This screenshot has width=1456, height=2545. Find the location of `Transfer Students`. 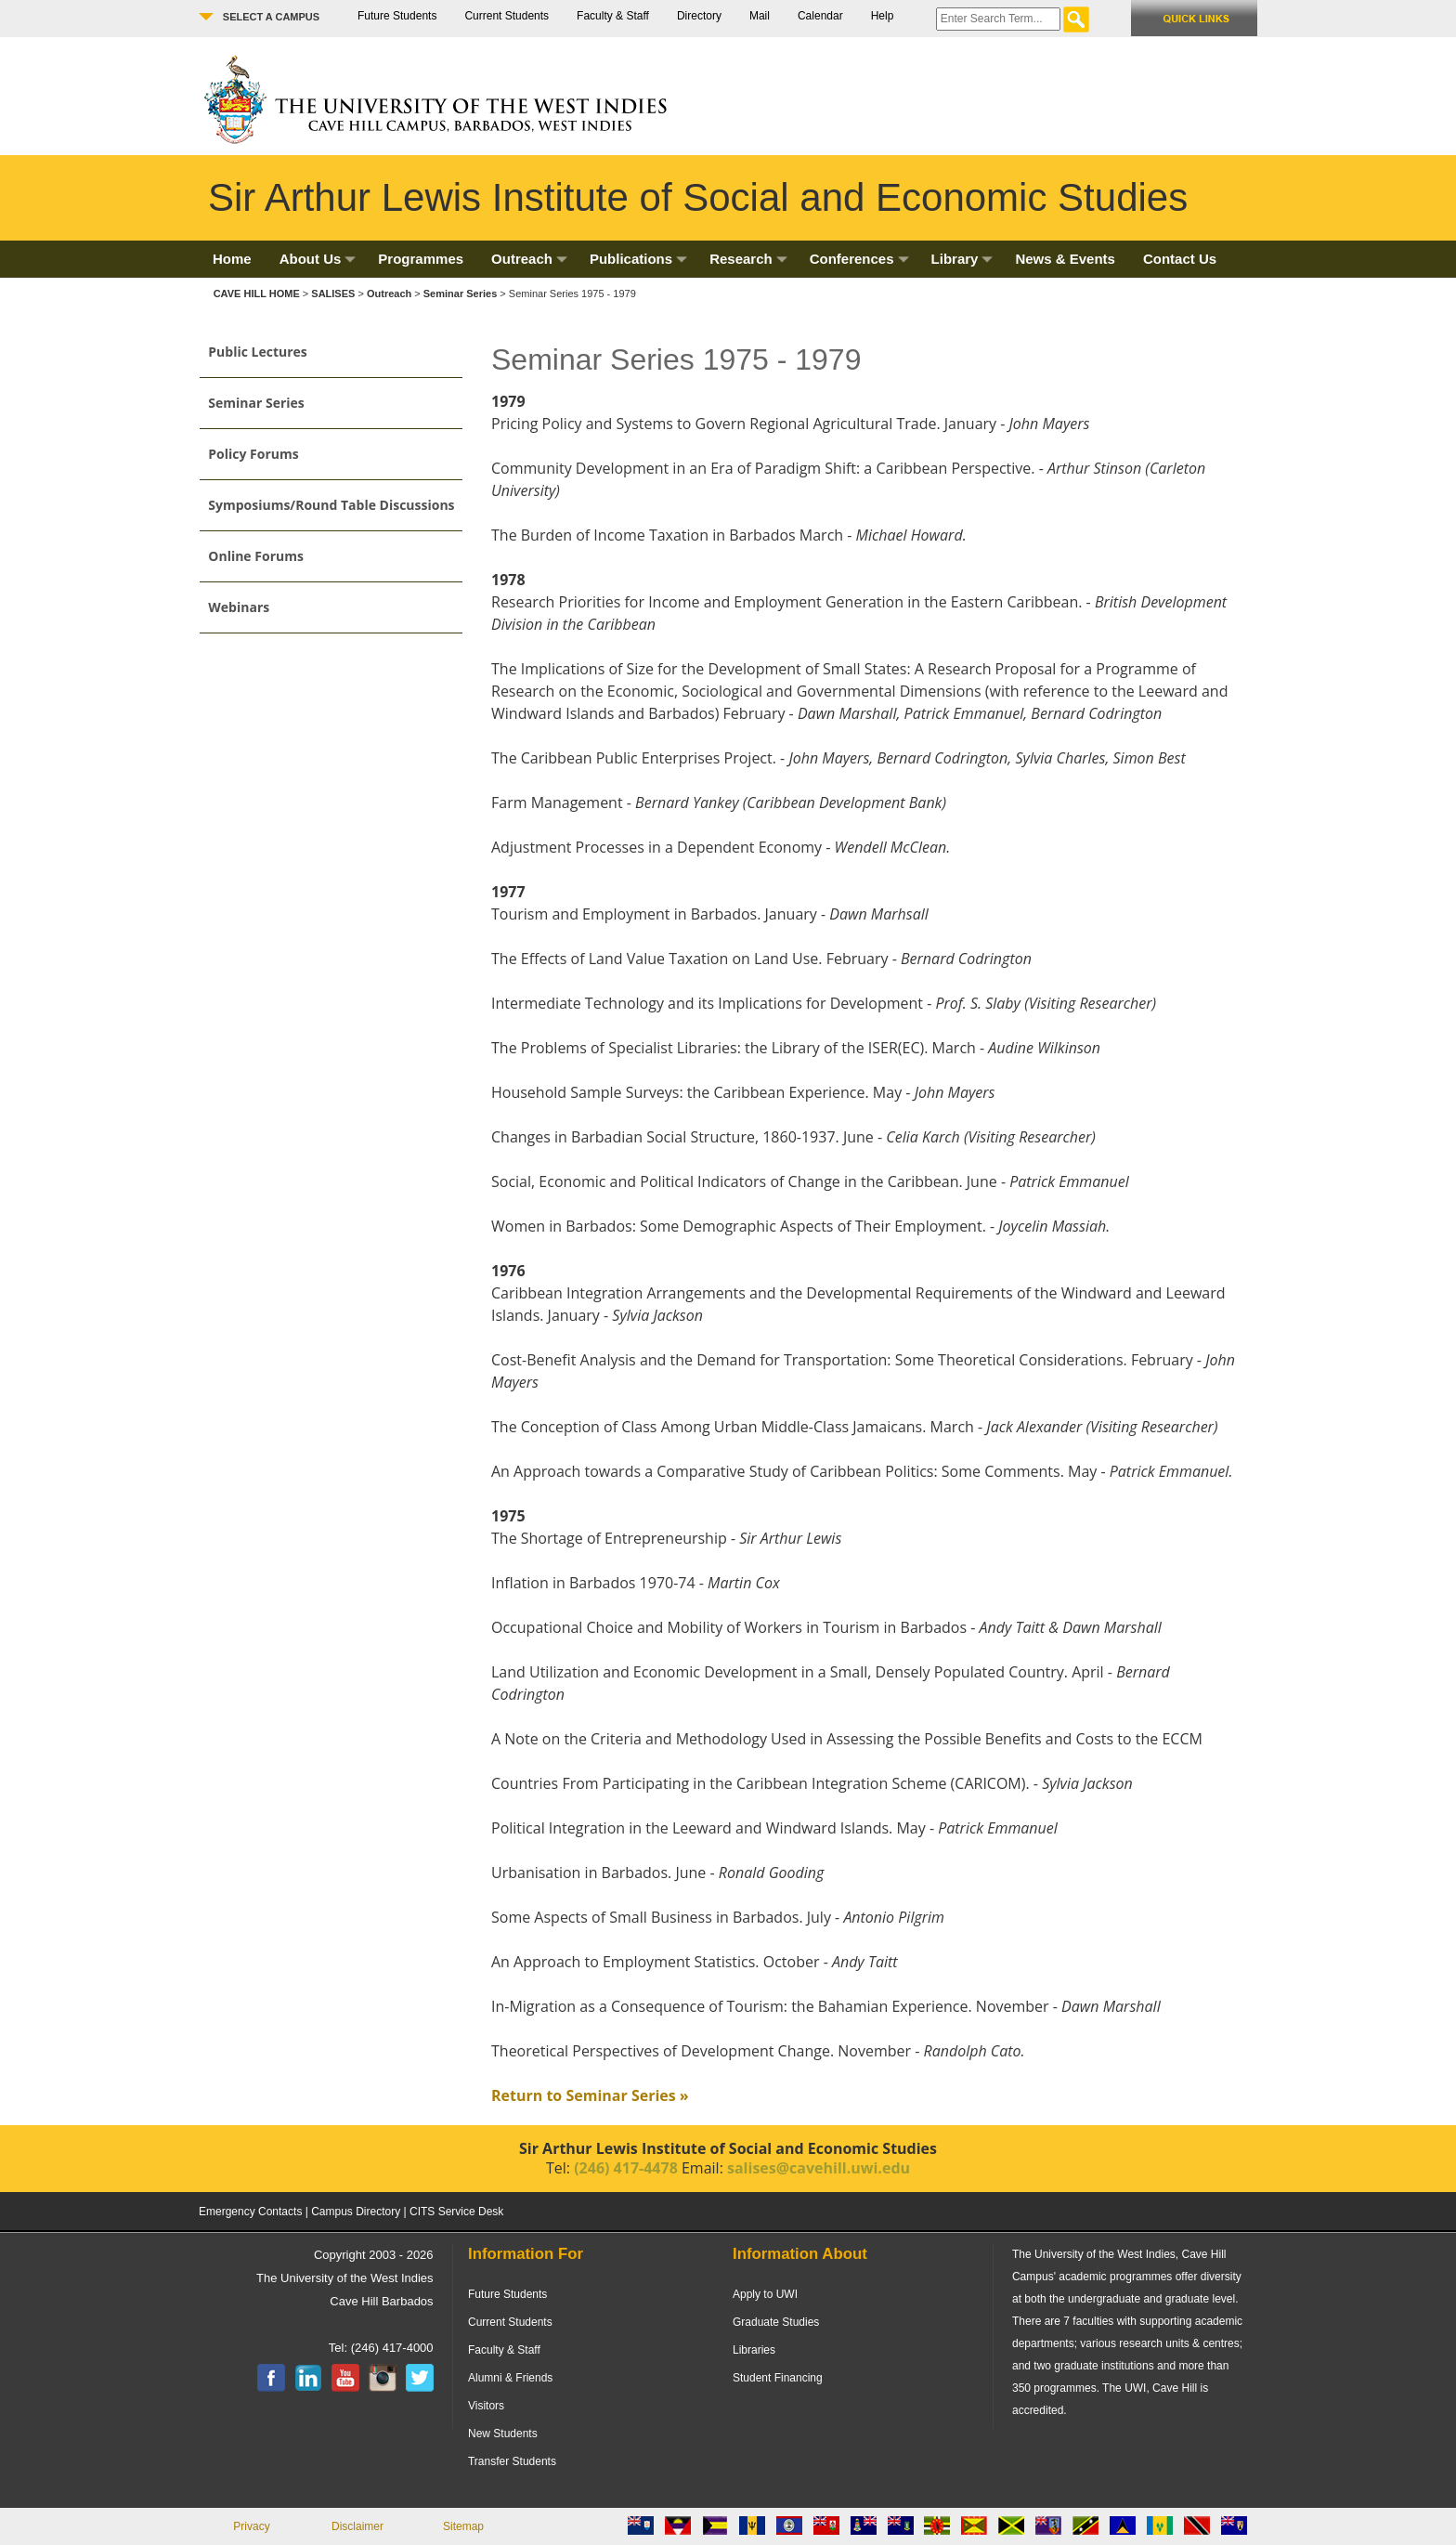

Transfer Students is located at coordinates (512, 2461).